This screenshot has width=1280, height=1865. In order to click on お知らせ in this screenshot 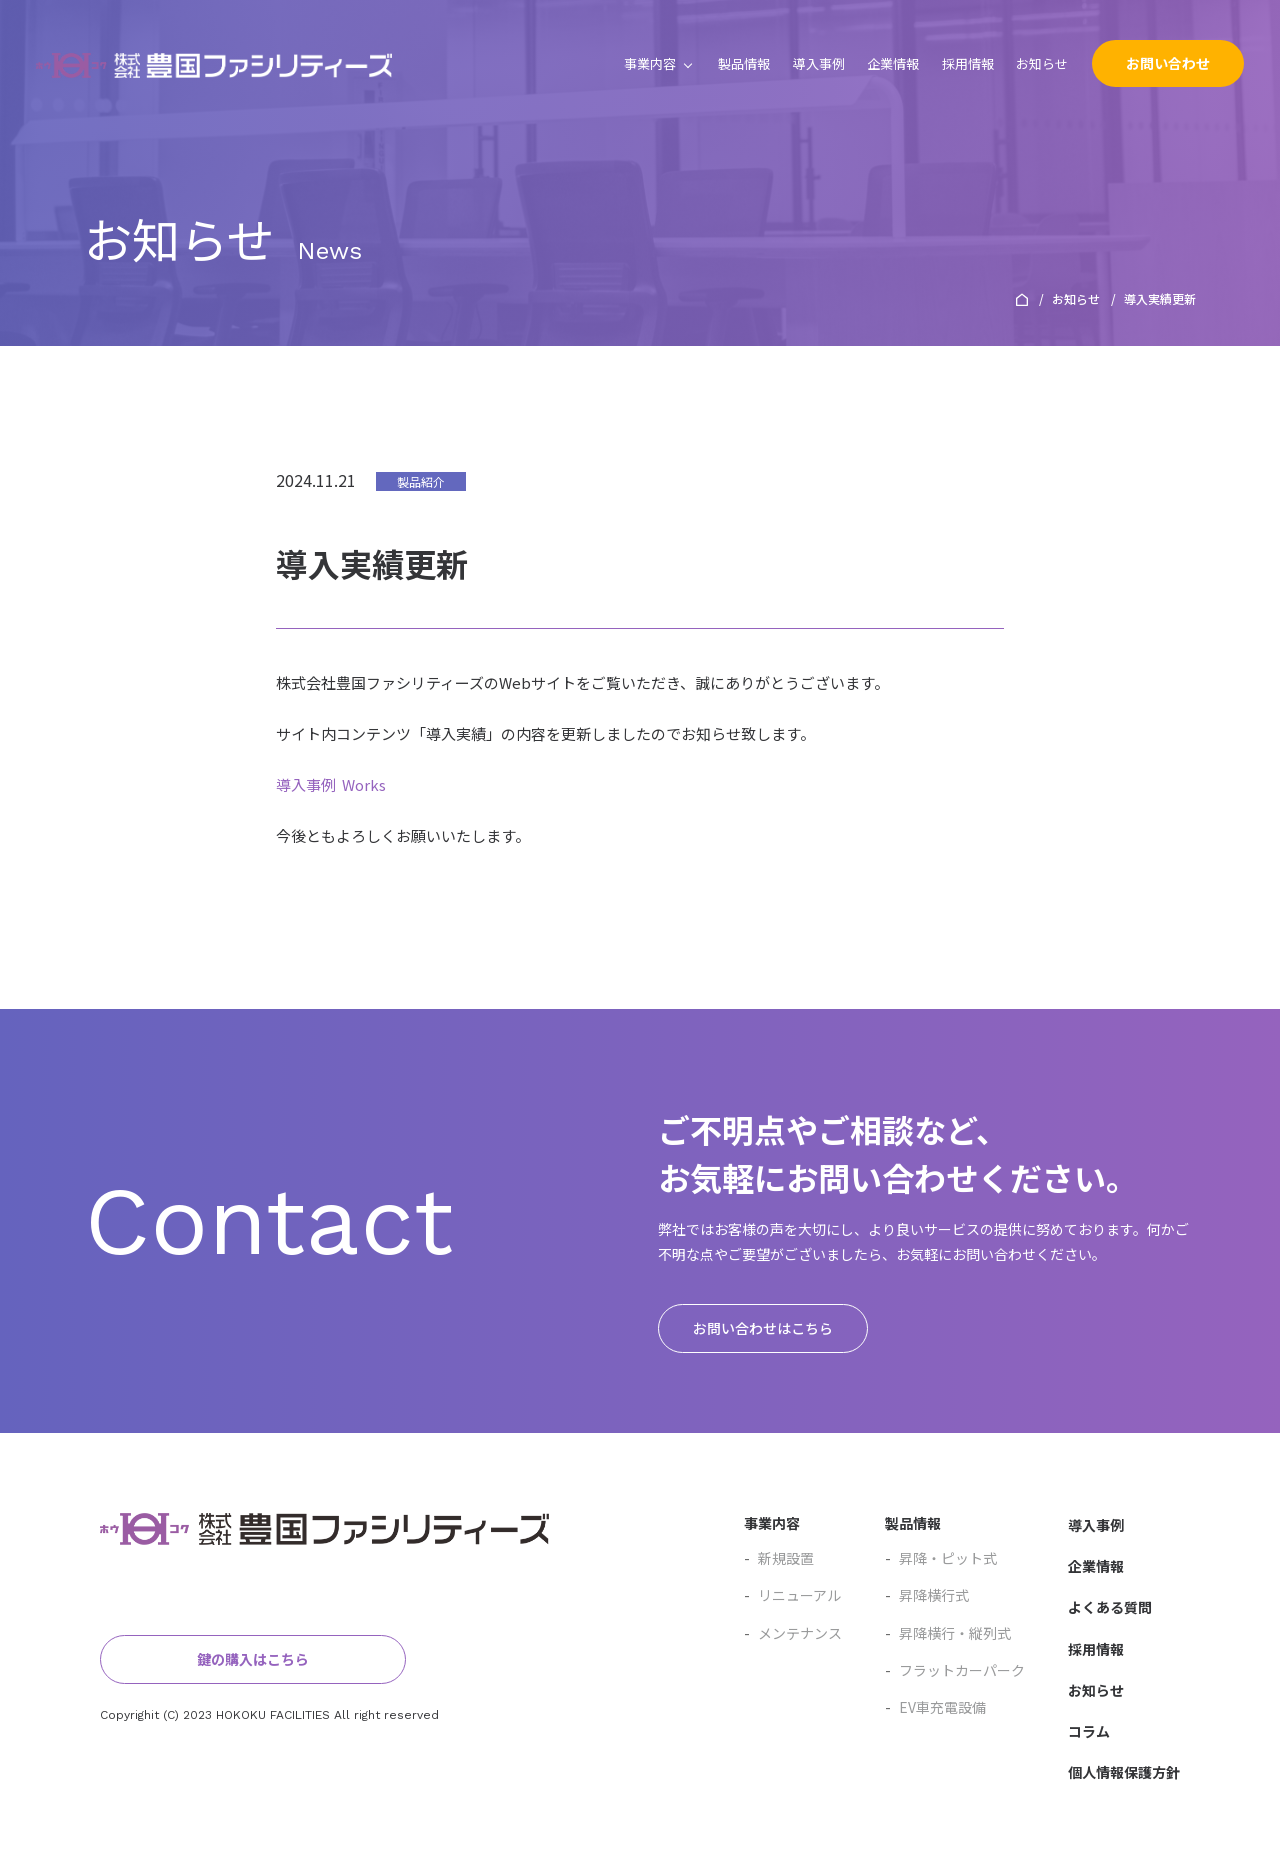, I will do `click(1042, 63)`.